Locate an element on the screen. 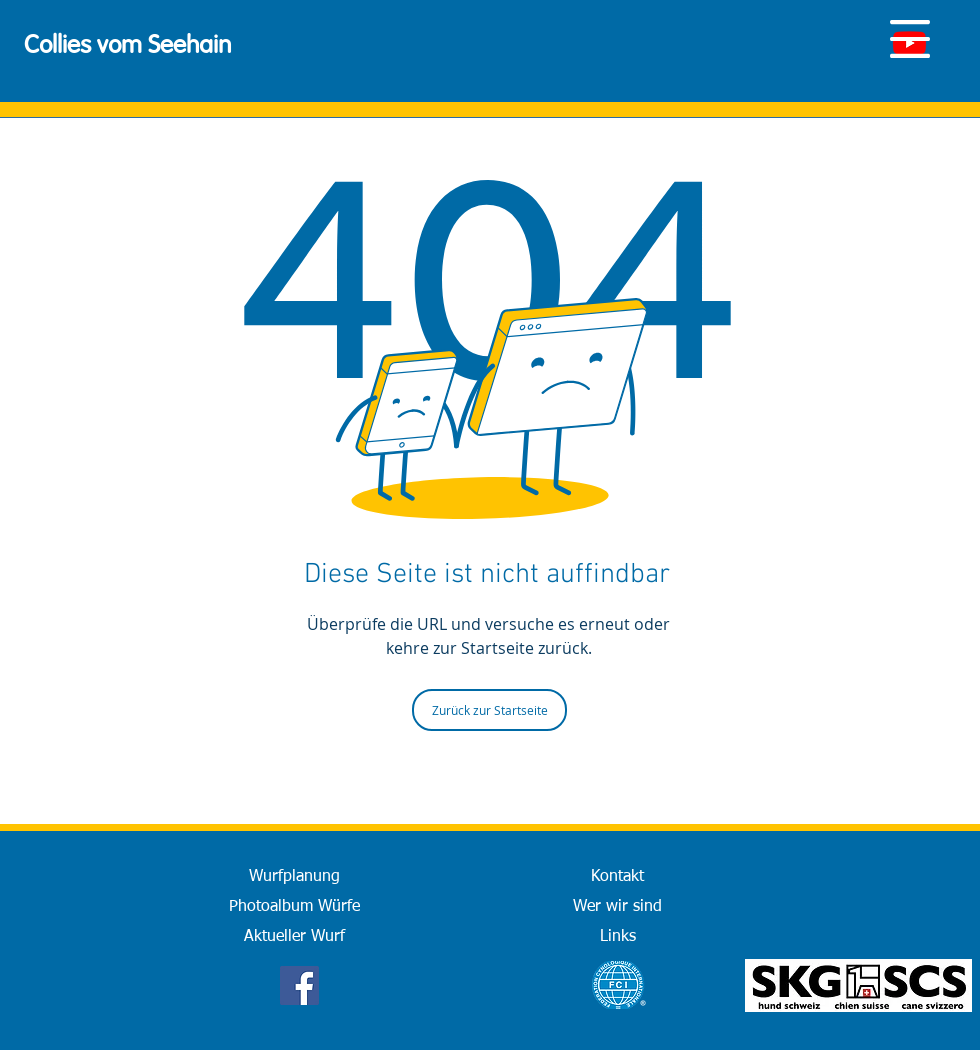 This screenshot has height=1050, width=980. [button] is located at coordinates (910, 39).